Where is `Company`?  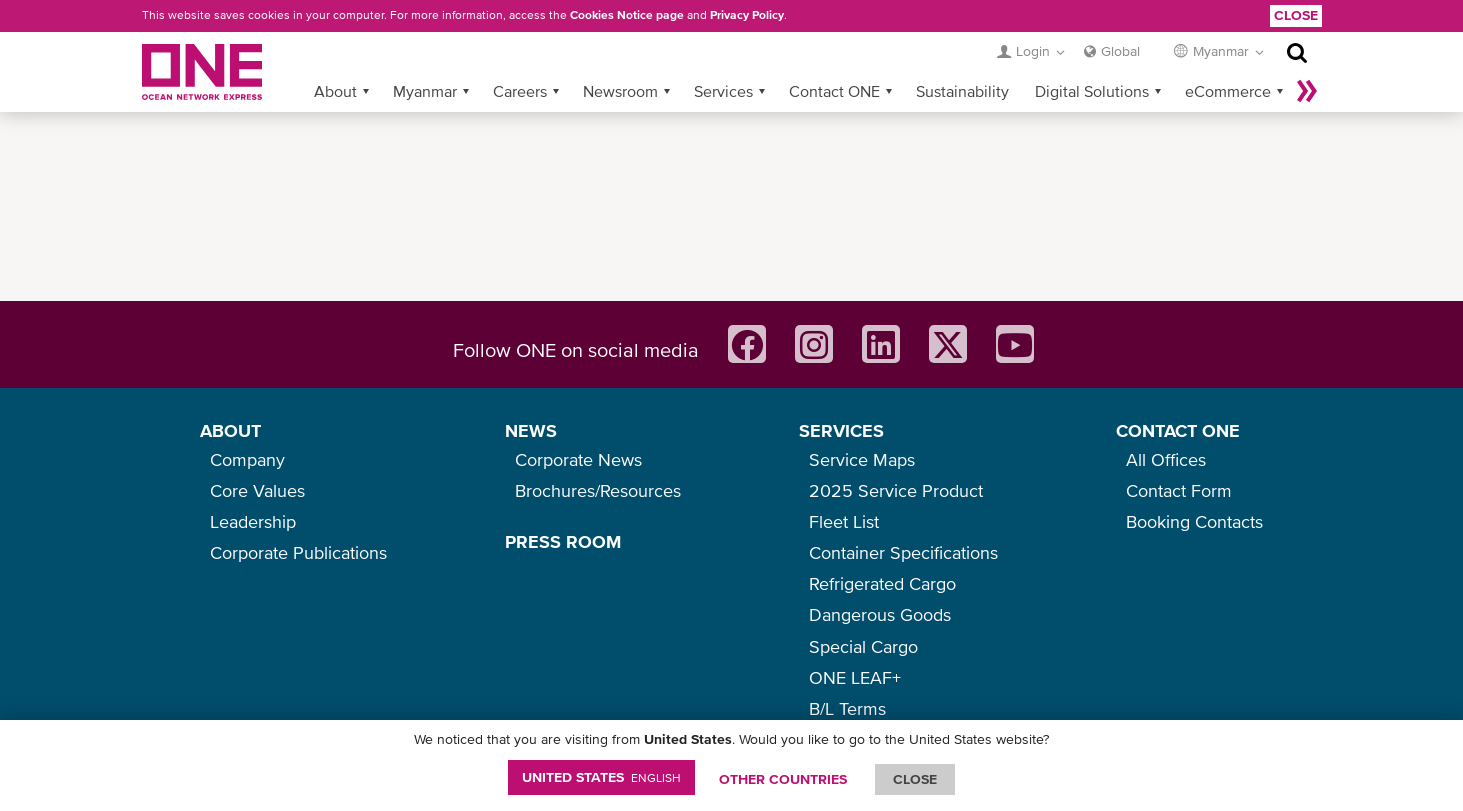
Company is located at coordinates (247, 459).